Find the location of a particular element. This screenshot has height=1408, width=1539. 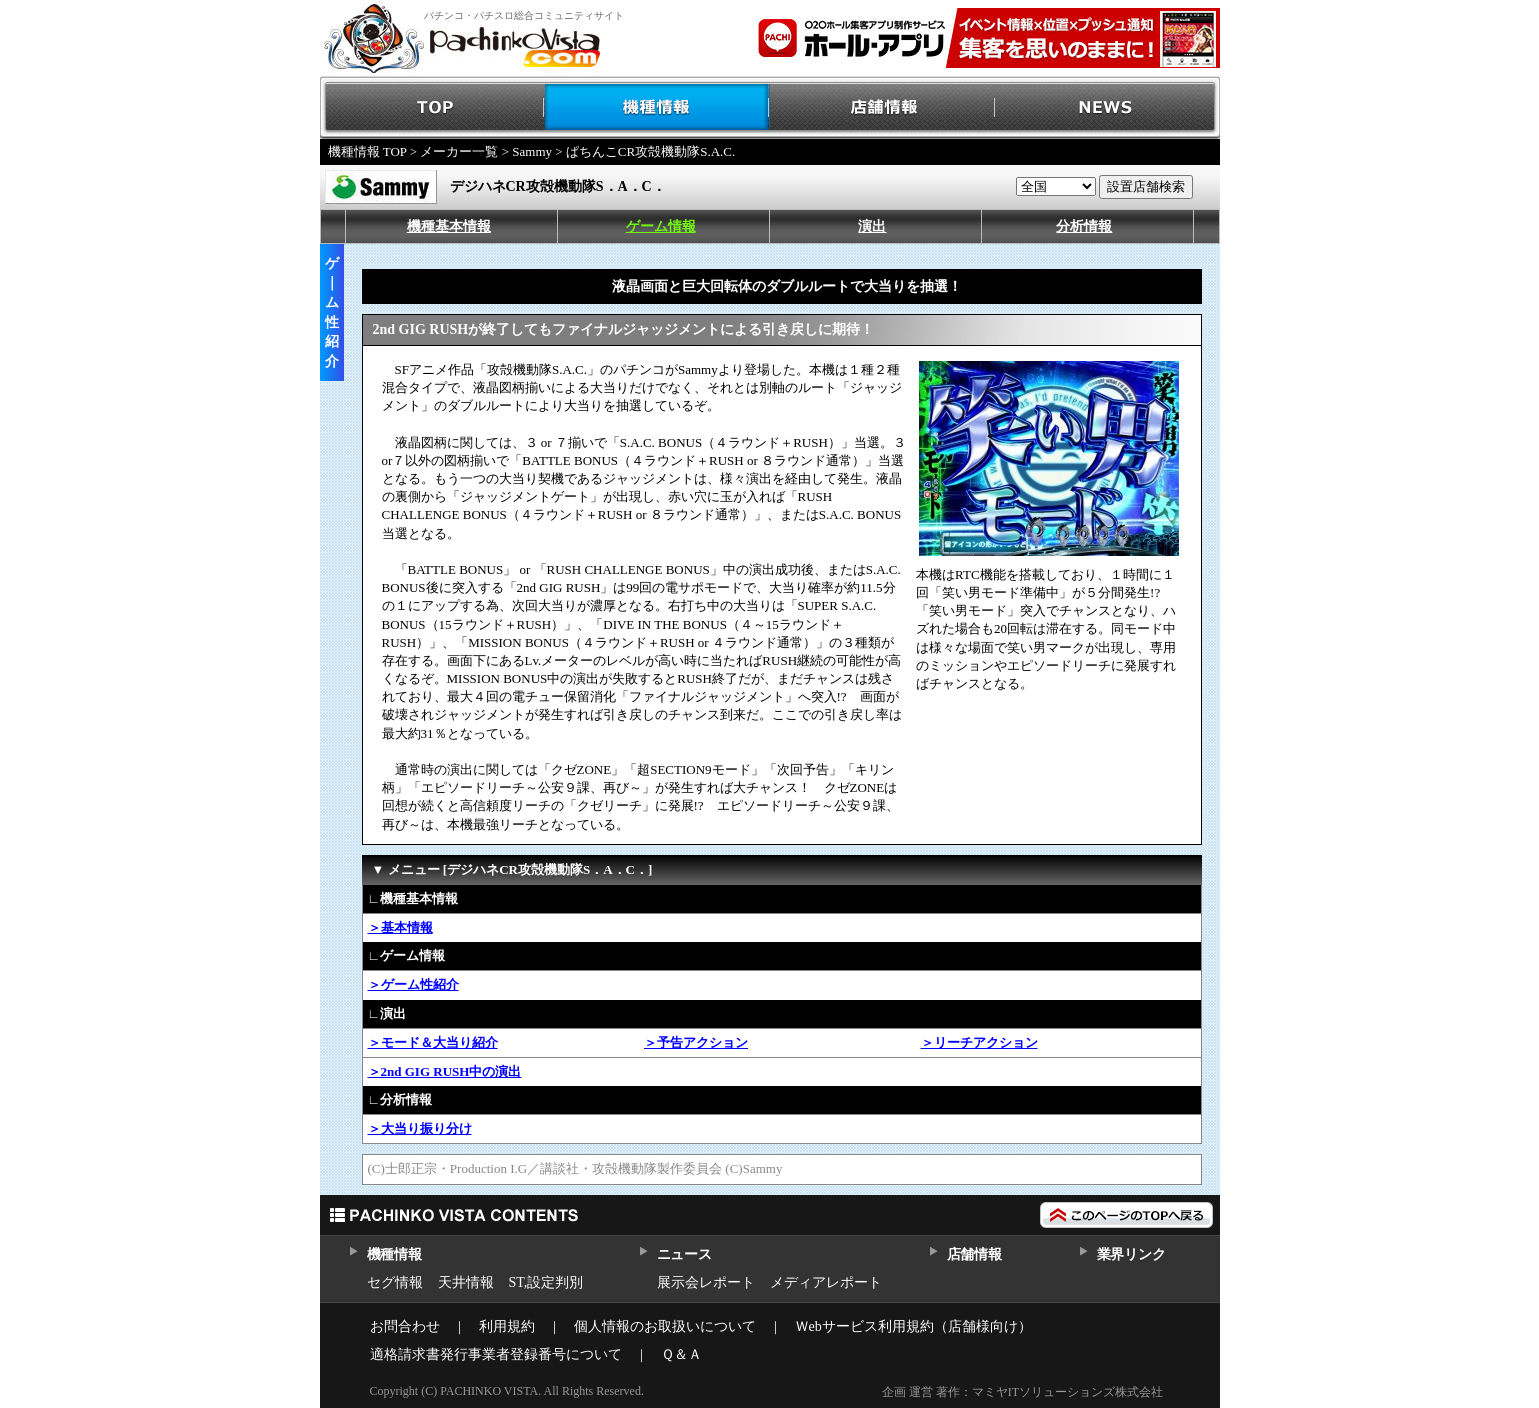

ゲーム情報 is located at coordinates (661, 226).